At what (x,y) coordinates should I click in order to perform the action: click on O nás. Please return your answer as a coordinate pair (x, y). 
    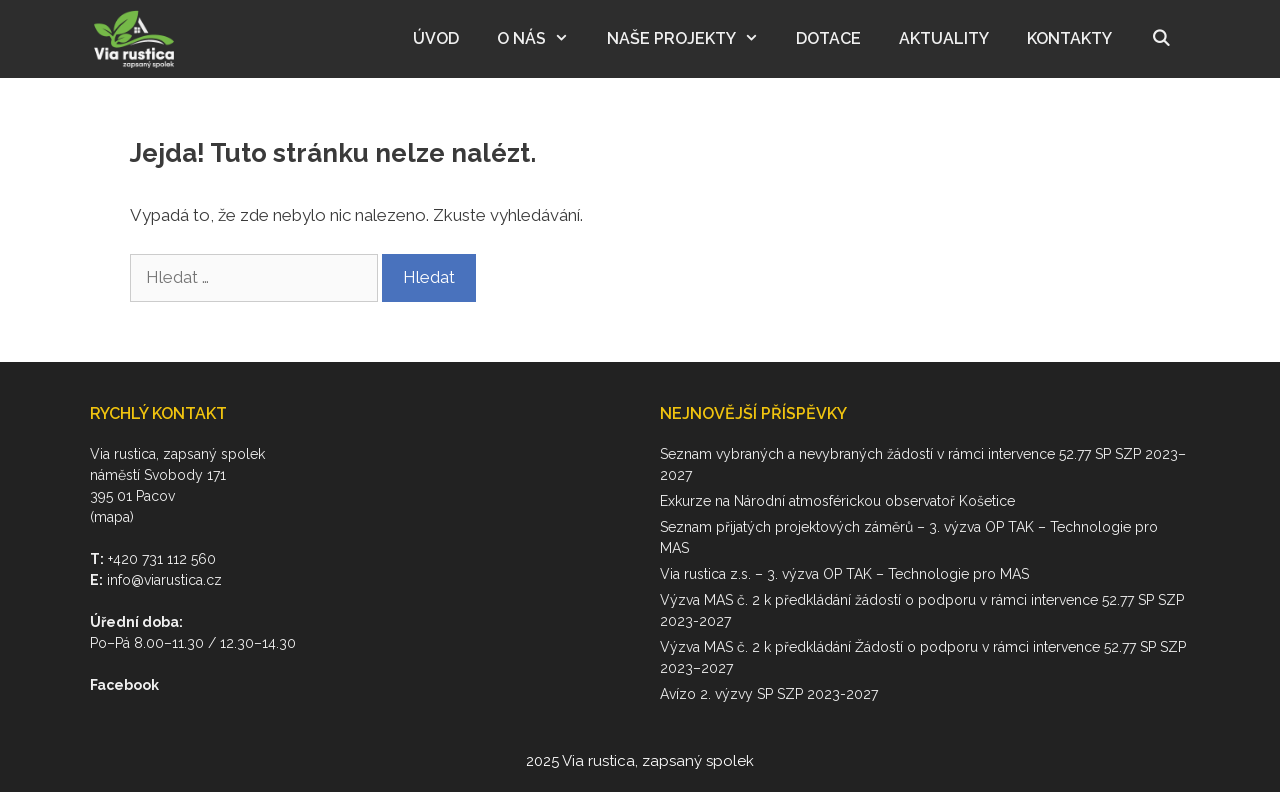
    Looking at the image, I should click on (542, 39).